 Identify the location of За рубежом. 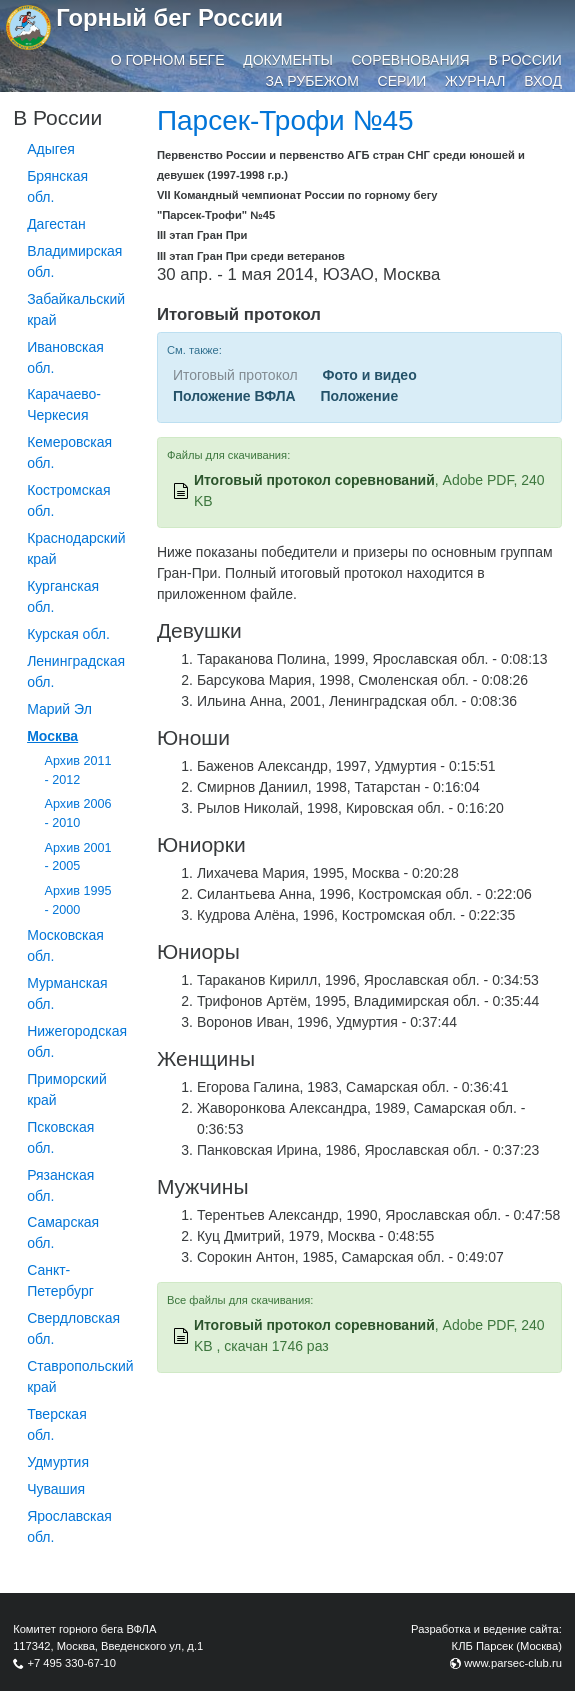
(312, 81).